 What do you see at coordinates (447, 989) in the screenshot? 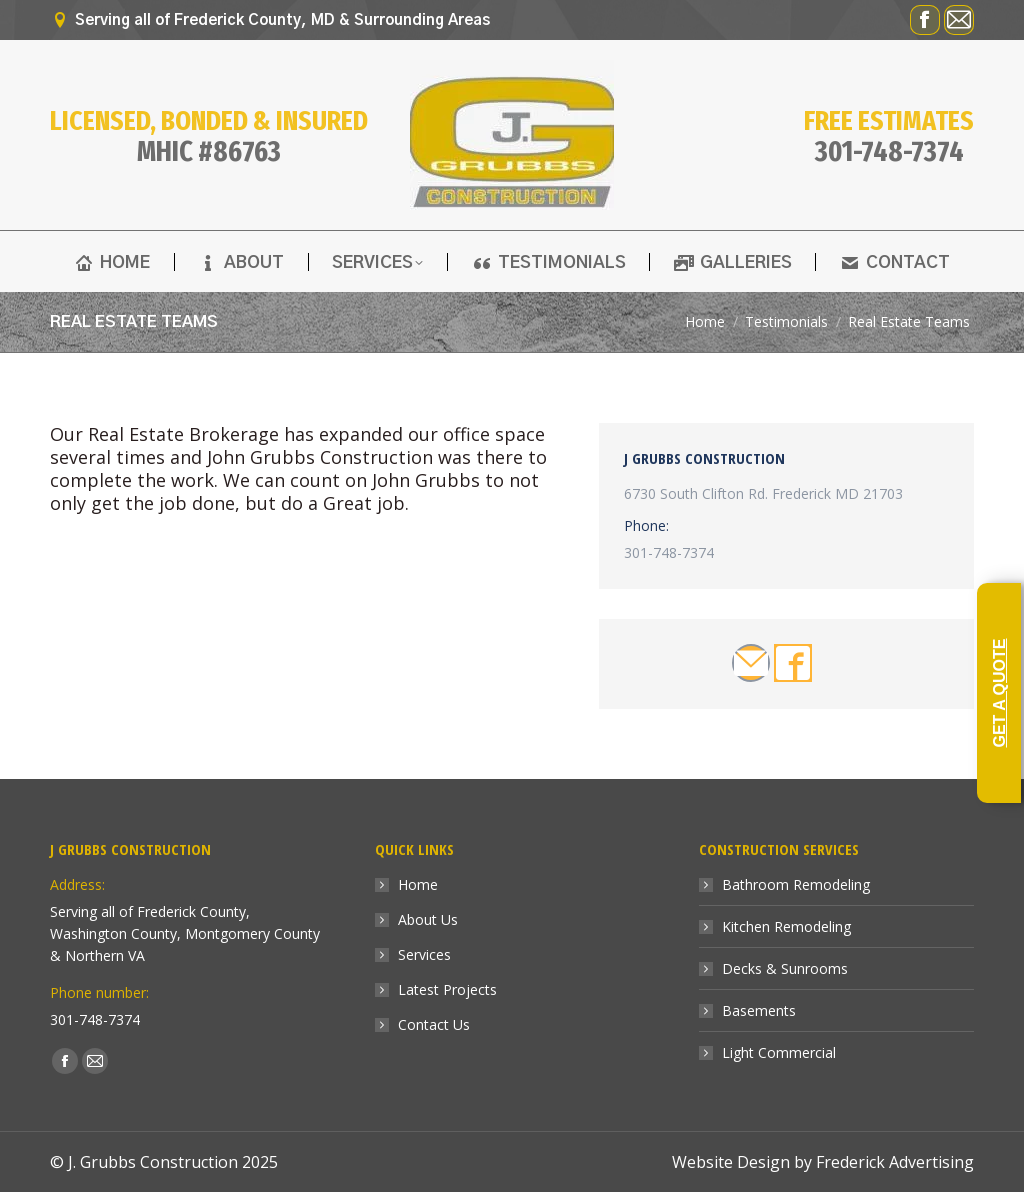
I see `Latest Projects` at bounding box center [447, 989].